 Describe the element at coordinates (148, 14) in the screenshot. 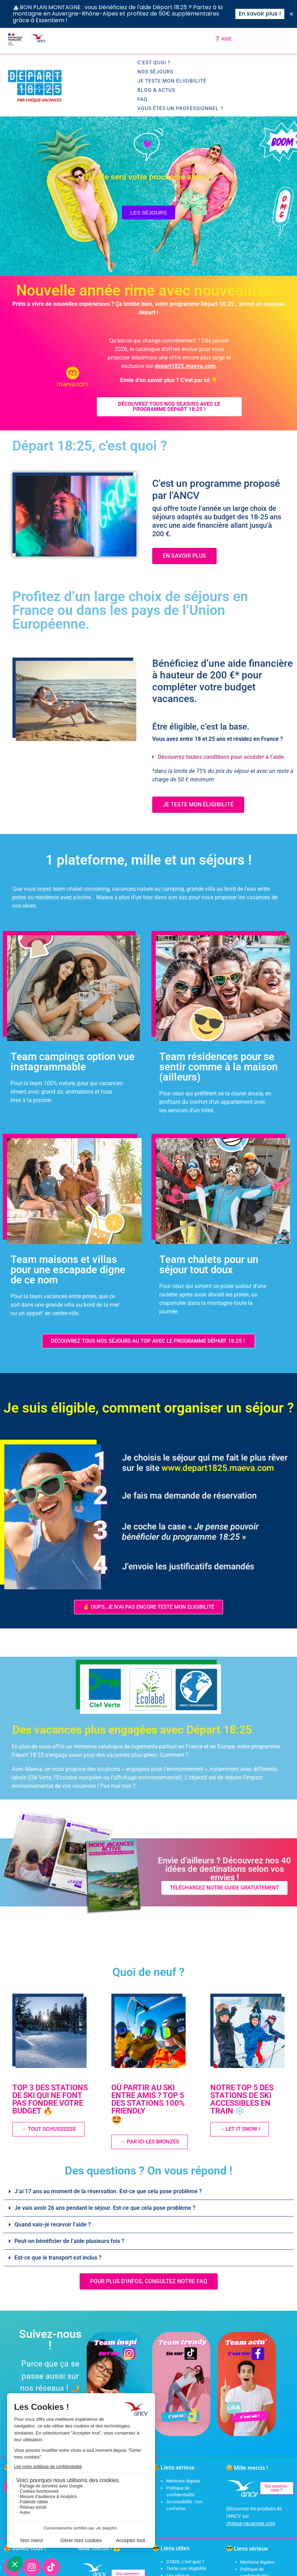

I see `[alertdialog]` at that location.